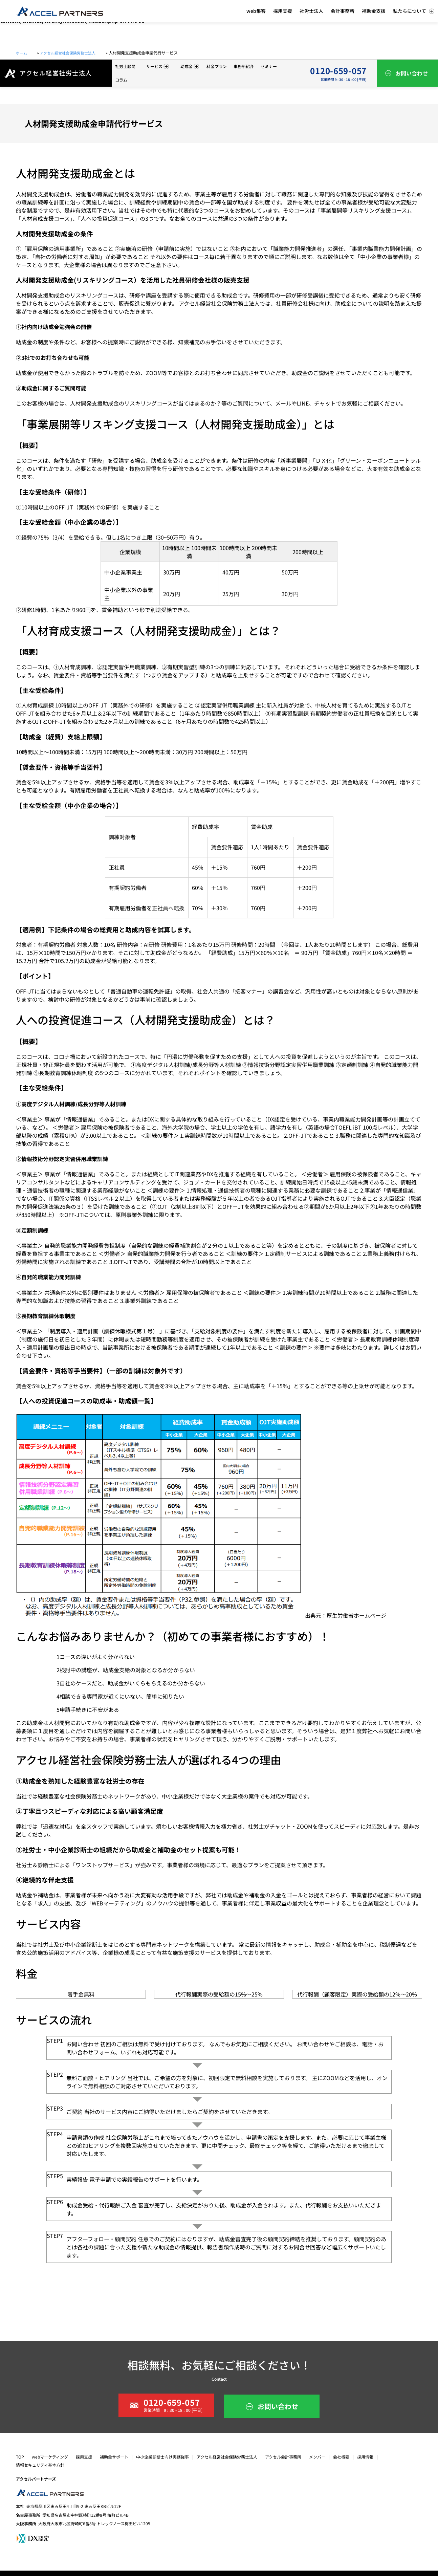 The image size is (438, 2576). I want to click on 事務所紹介, so click(244, 66).